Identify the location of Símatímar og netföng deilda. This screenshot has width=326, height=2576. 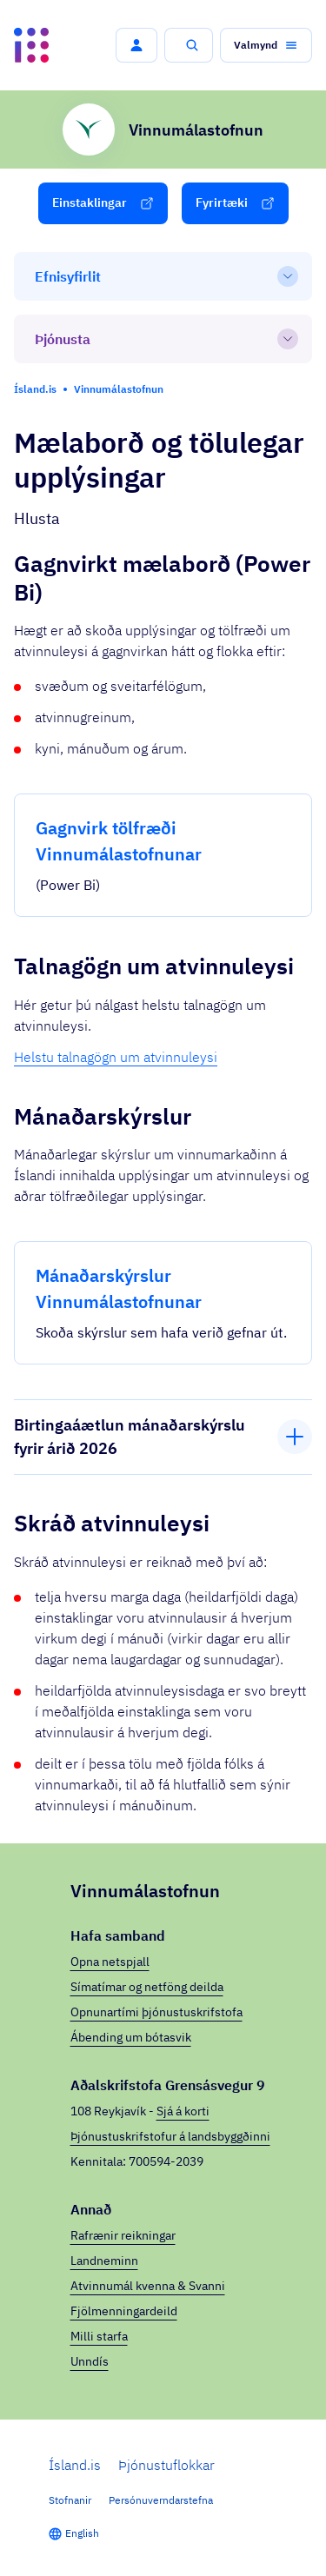
(146, 1987).